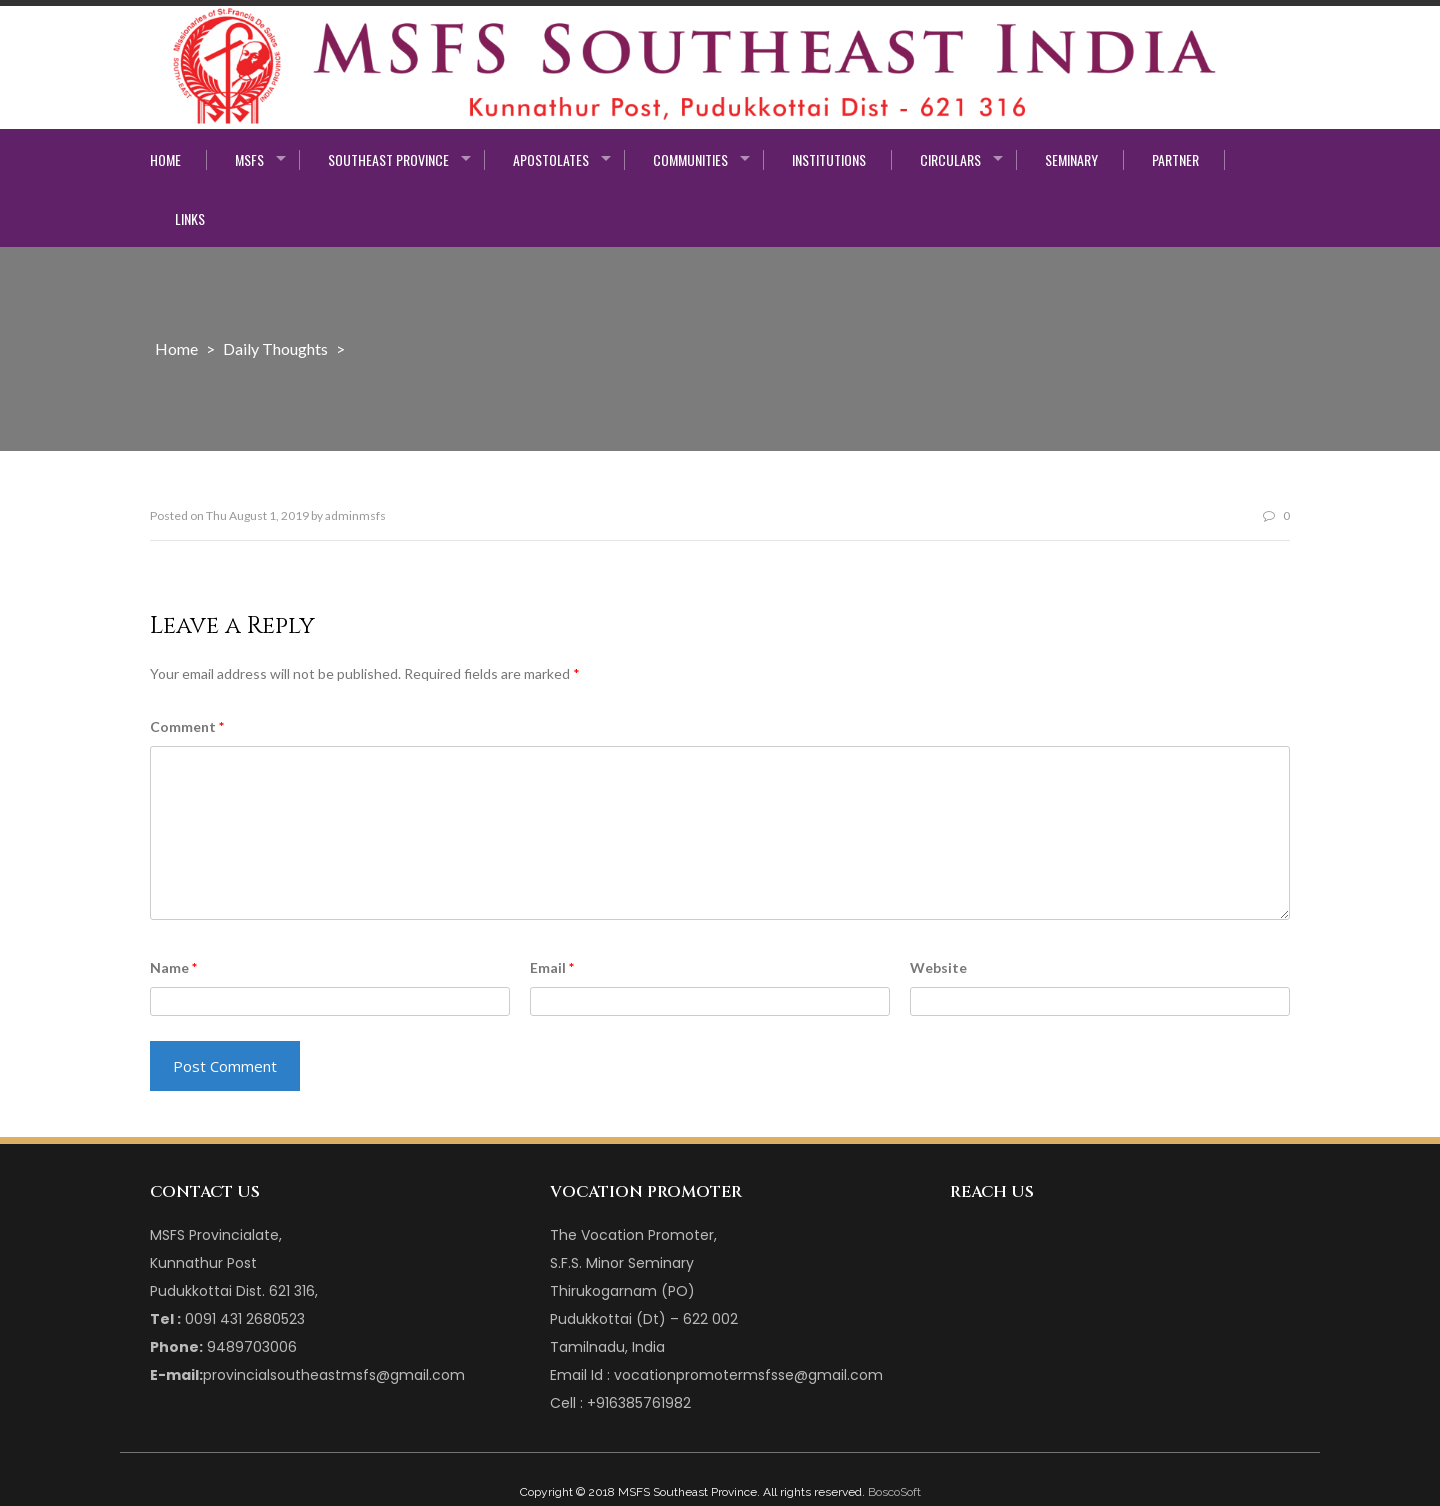  I want to click on BoscoSoft, so click(894, 1492).